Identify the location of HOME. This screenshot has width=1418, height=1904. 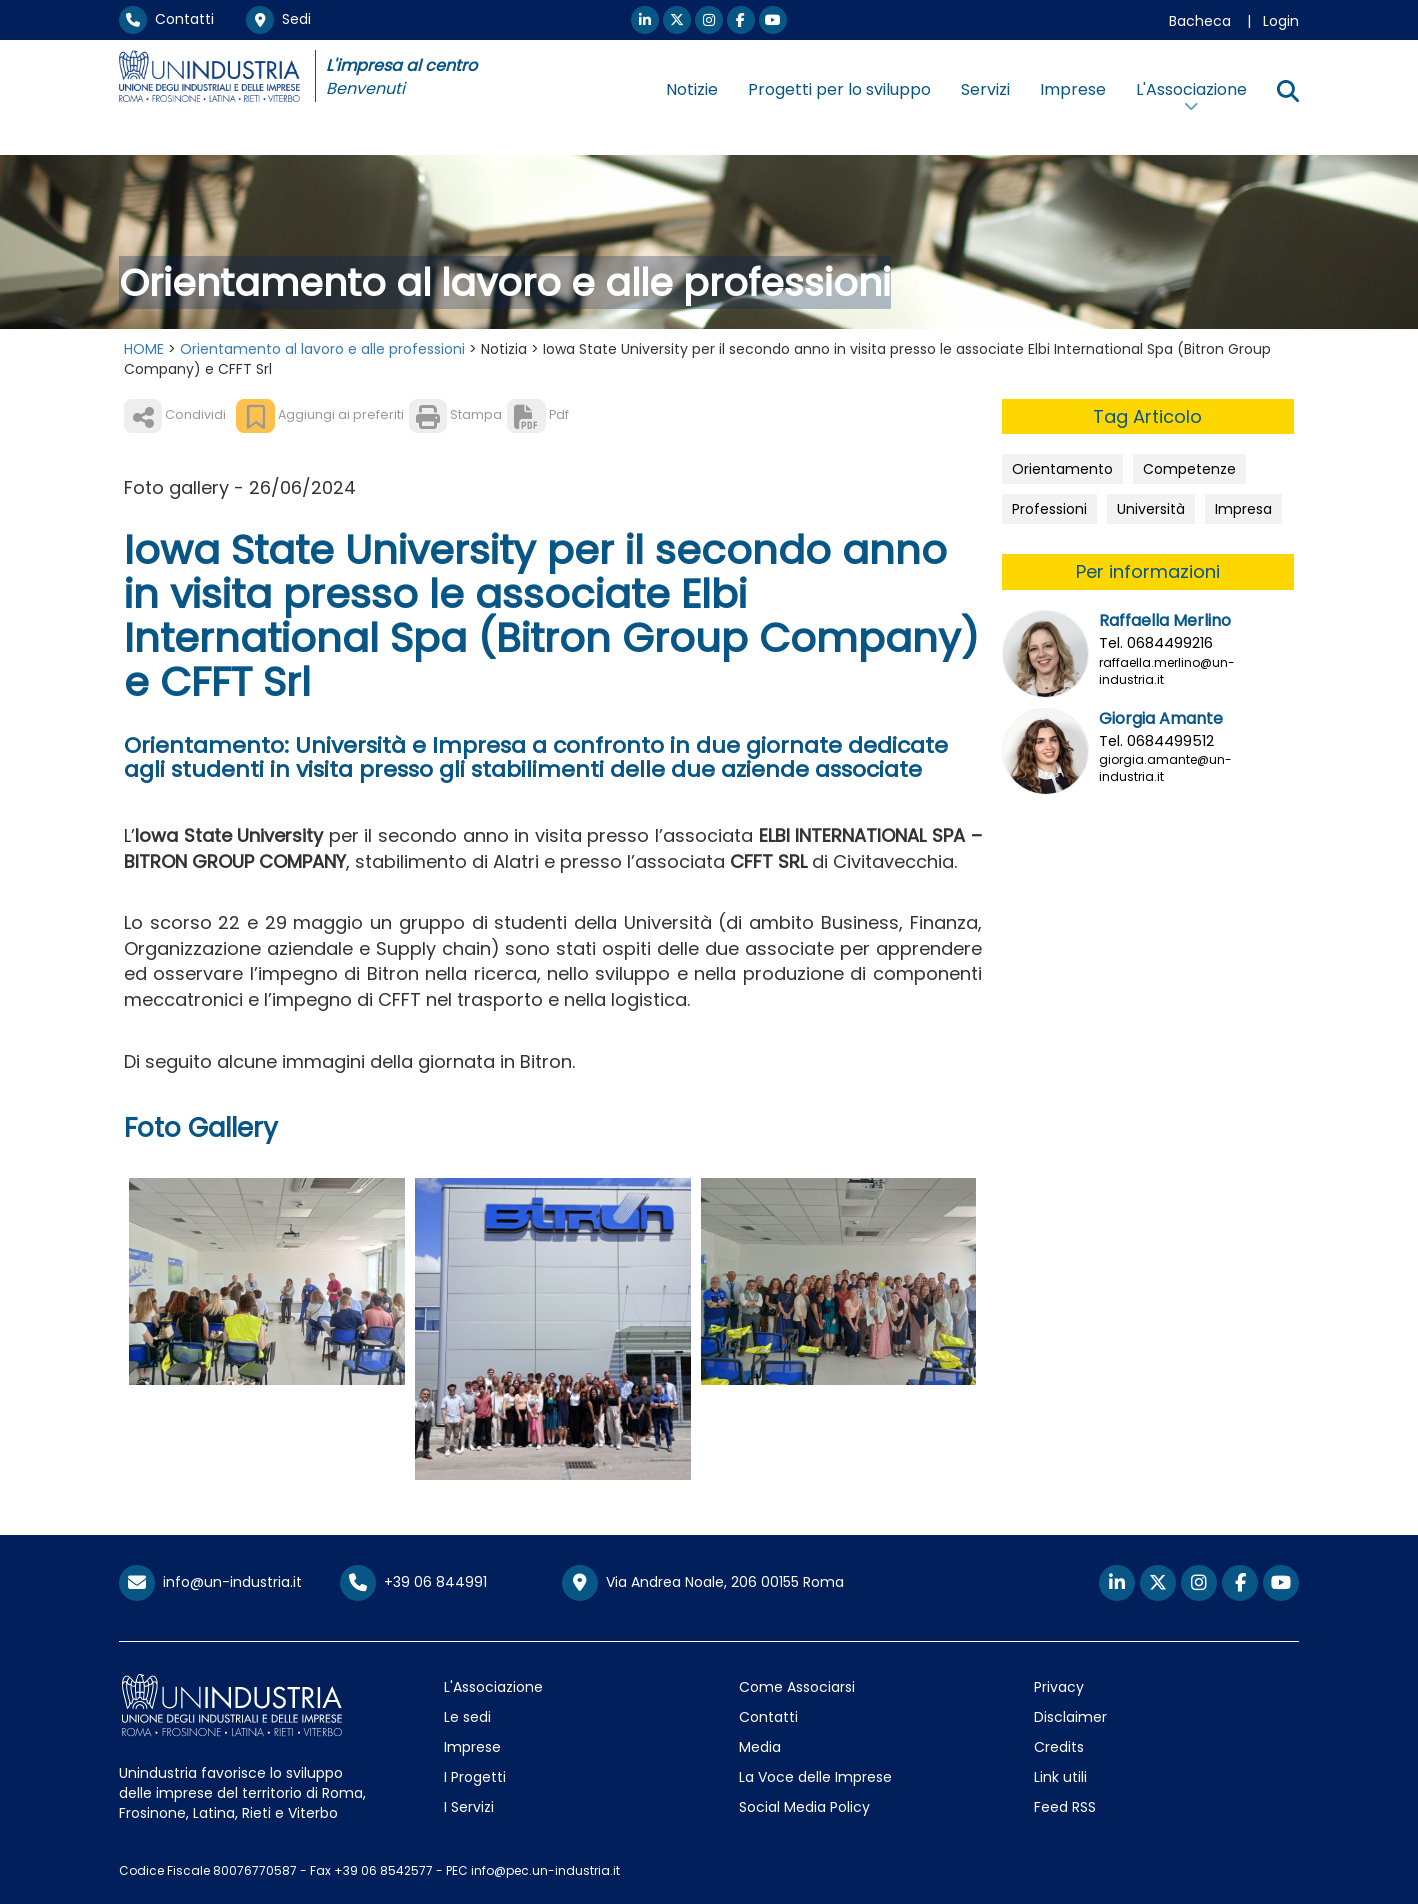
(144, 349).